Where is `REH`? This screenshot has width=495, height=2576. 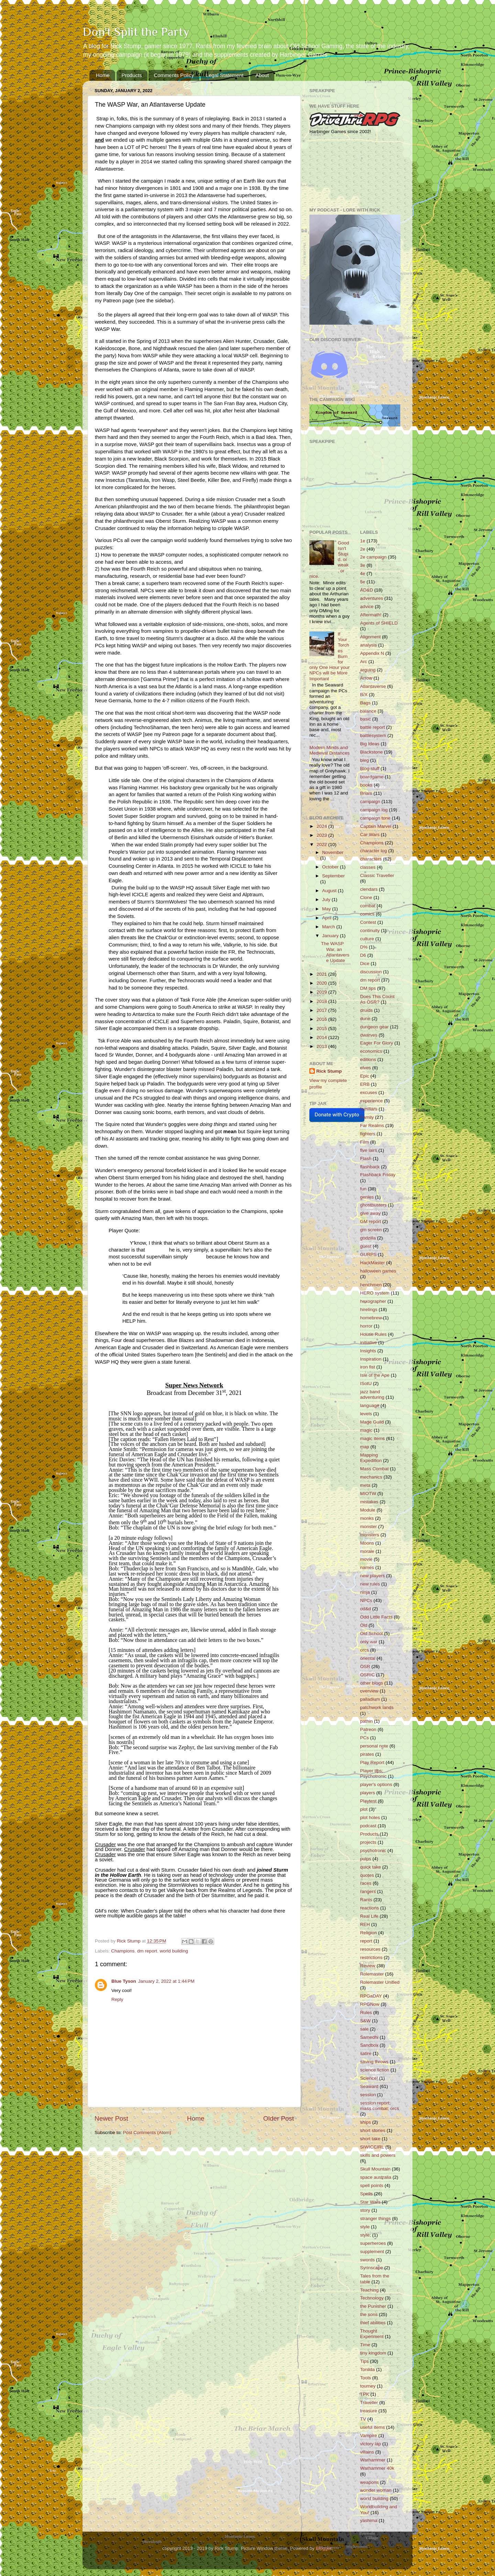
REH is located at coordinates (365, 1924).